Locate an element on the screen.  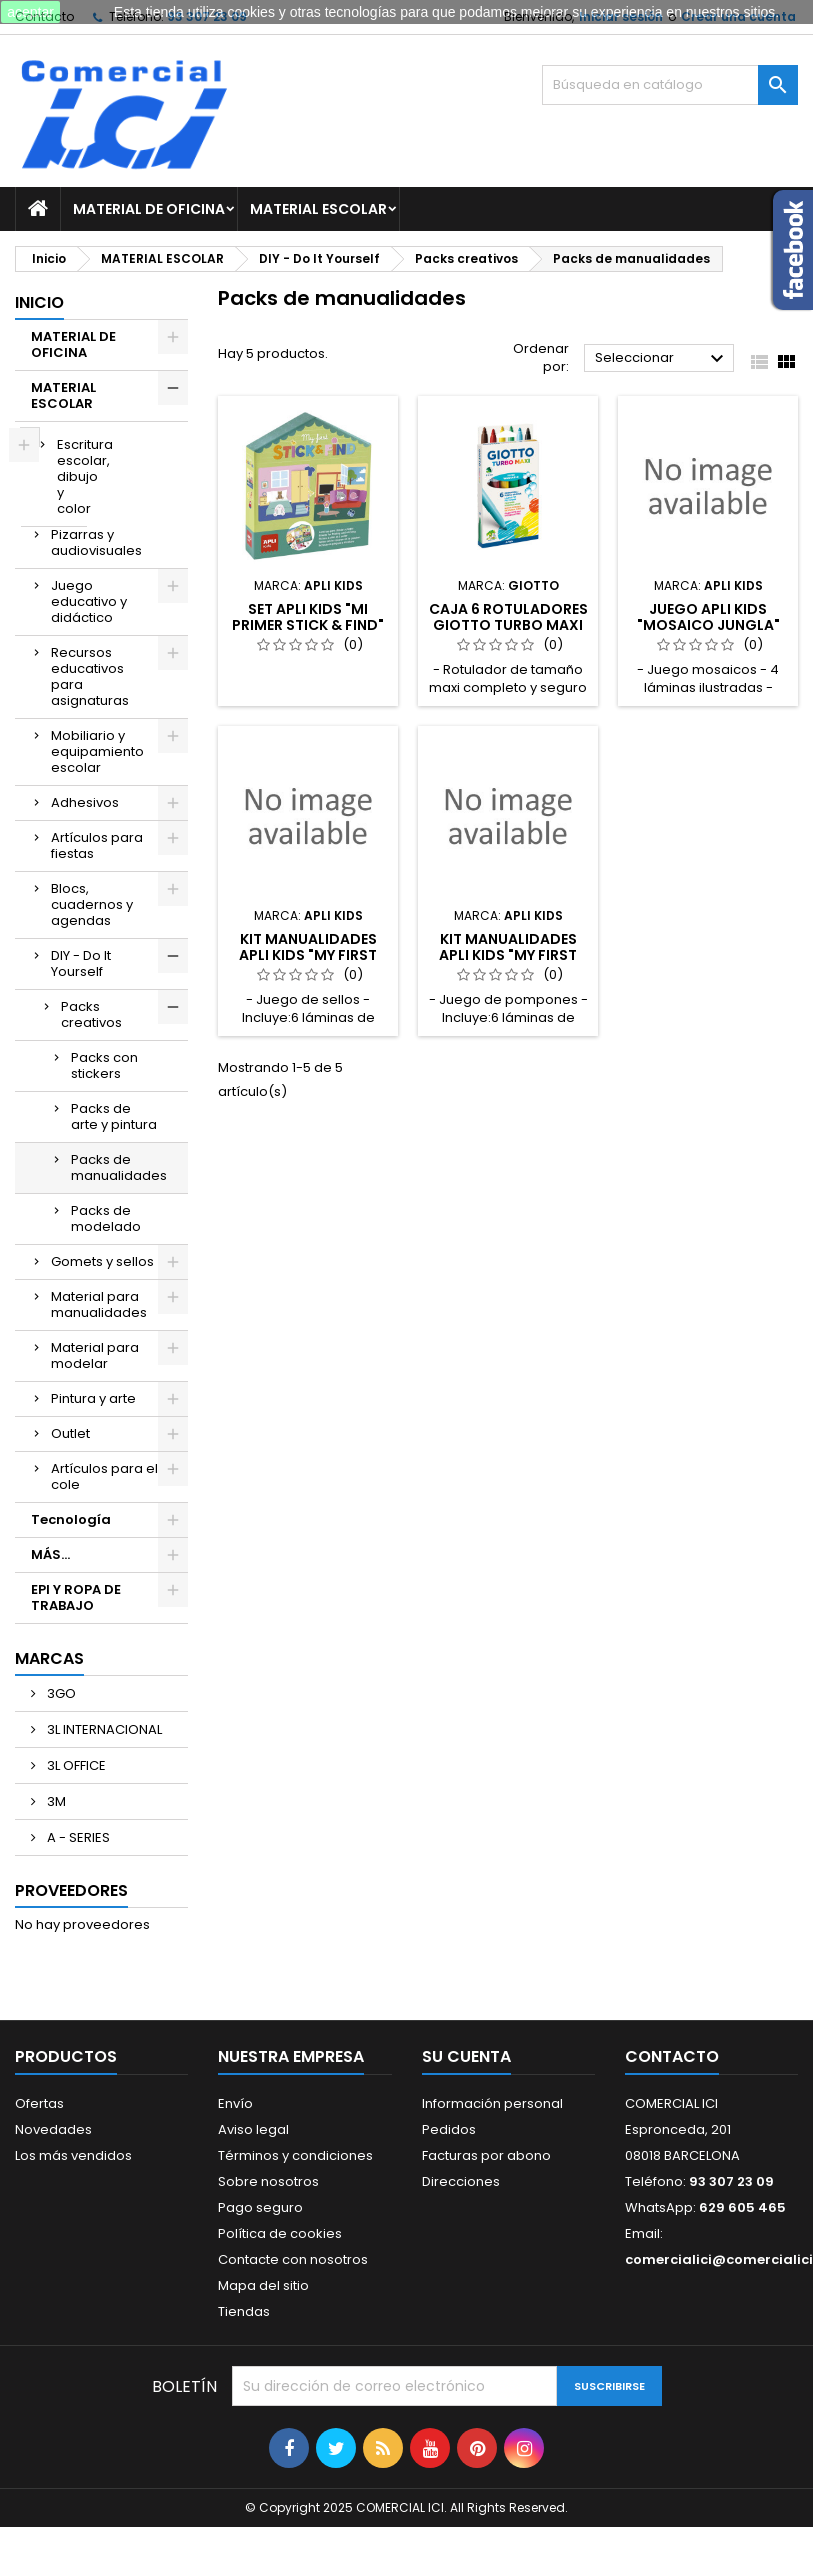
Escritura escolar, dibujo y color is located at coordinates (72, 476).